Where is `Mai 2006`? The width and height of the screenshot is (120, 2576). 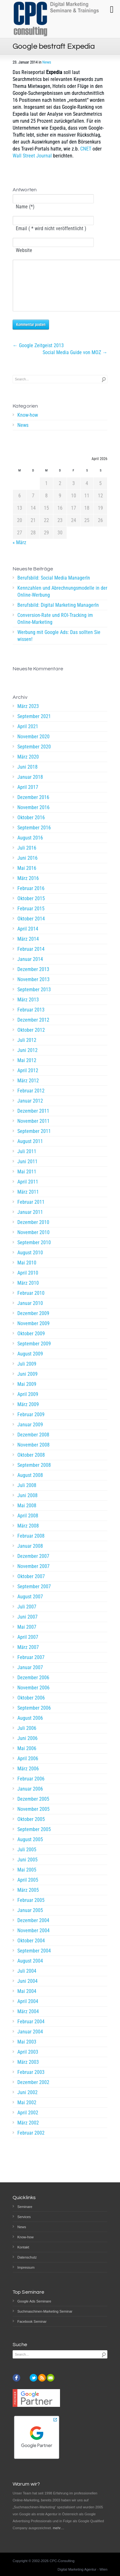 Mai 2006 is located at coordinates (26, 1758).